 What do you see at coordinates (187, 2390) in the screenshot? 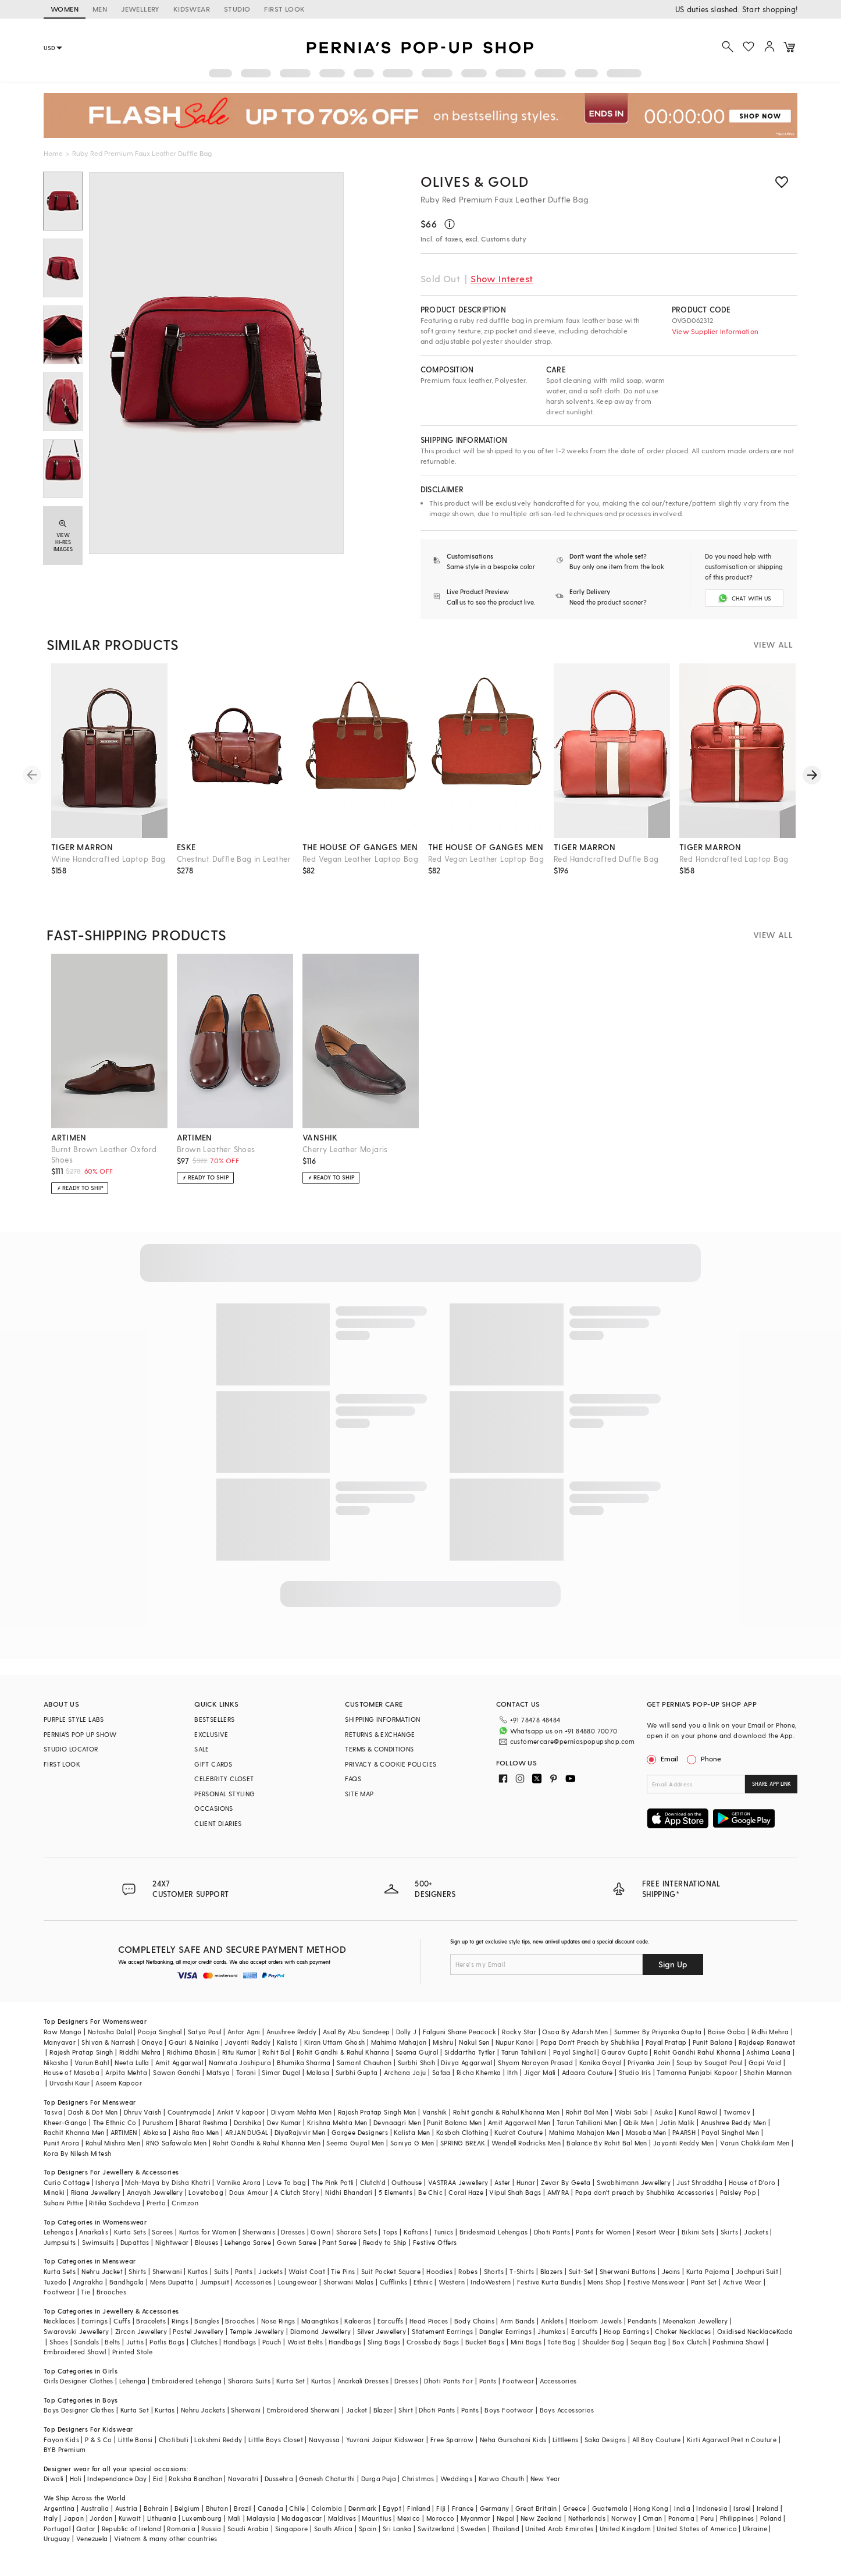
I see `Embroidered Lehenga` at bounding box center [187, 2390].